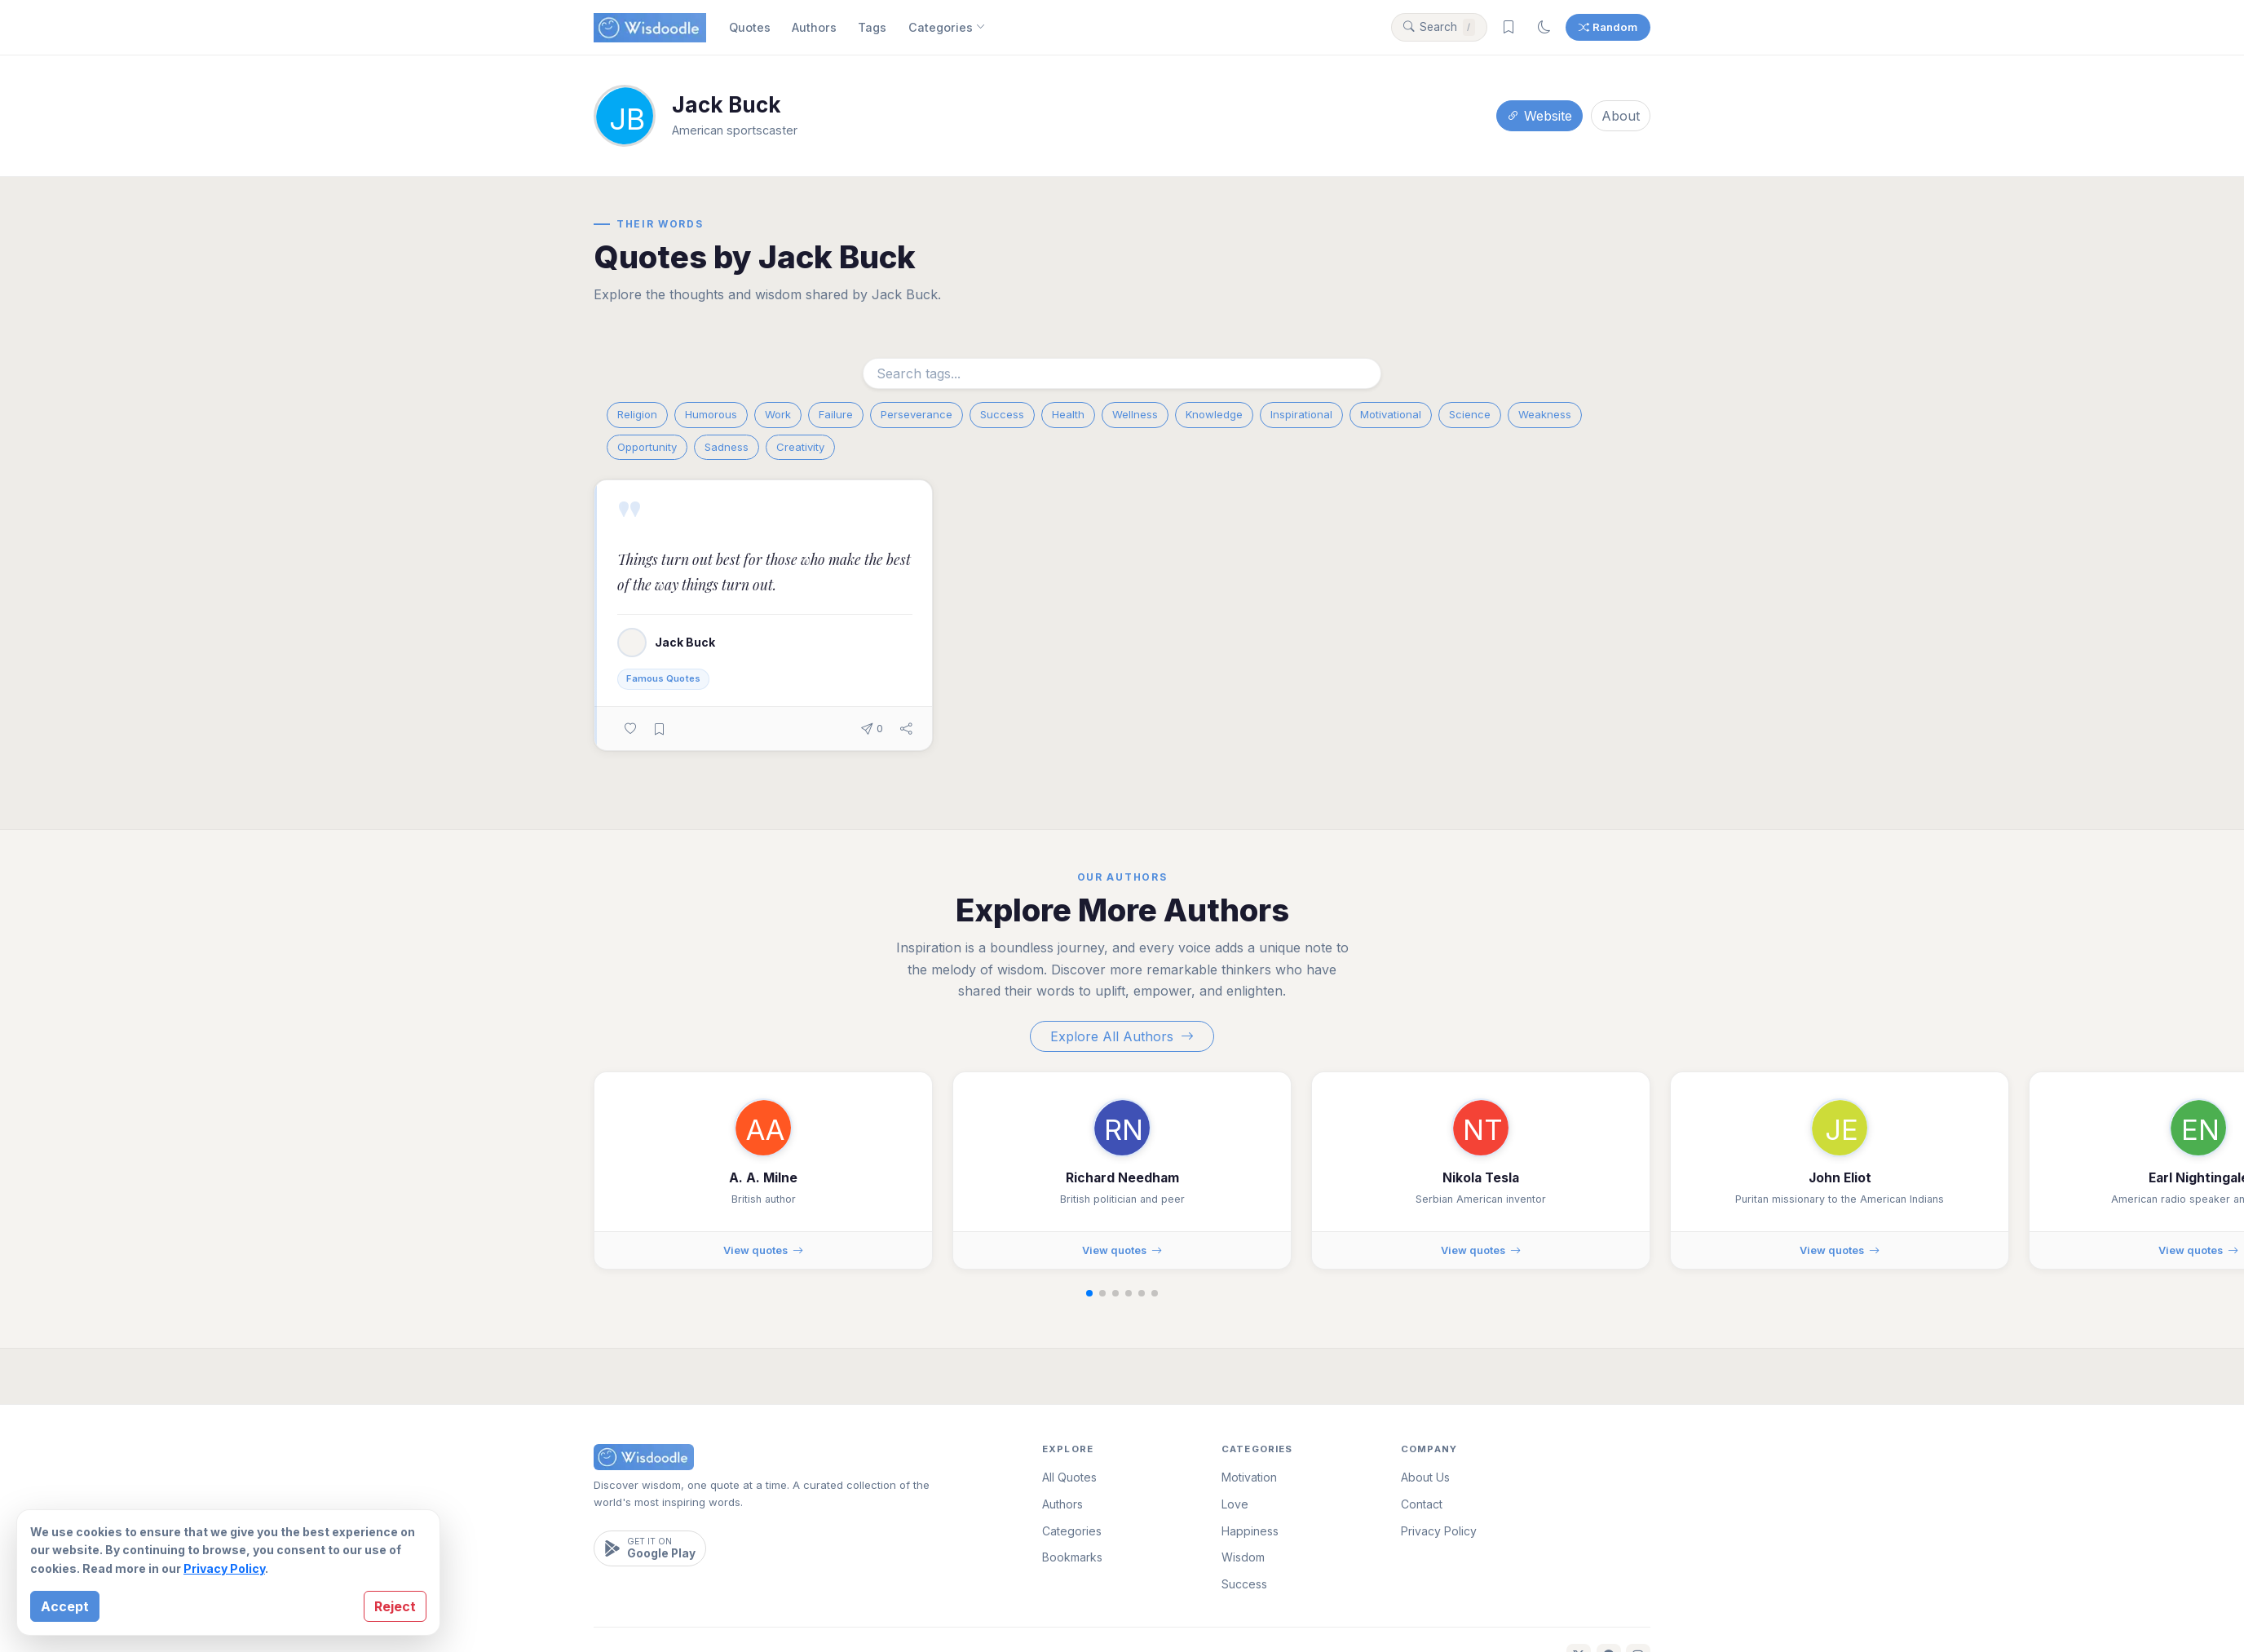 The image size is (2244, 1652). What do you see at coordinates (660, 728) in the screenshot?
I see `[Bookmark this quote]` at bounding box center [660, 728].